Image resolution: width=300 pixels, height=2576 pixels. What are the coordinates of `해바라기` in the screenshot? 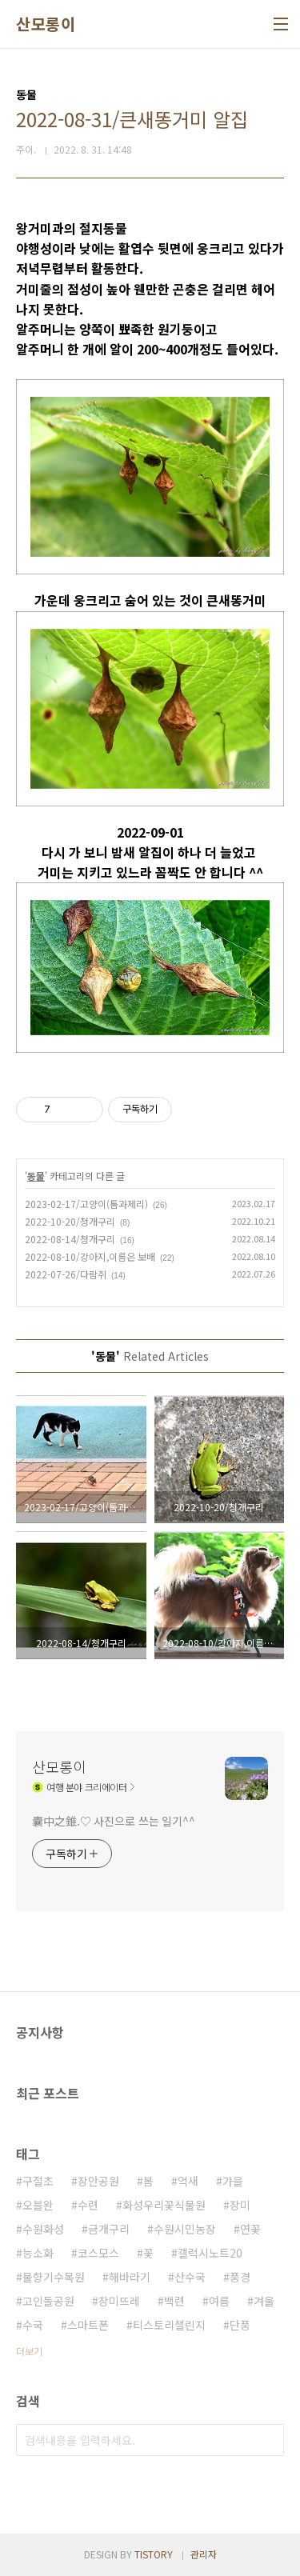 It's located at (129, 2277).